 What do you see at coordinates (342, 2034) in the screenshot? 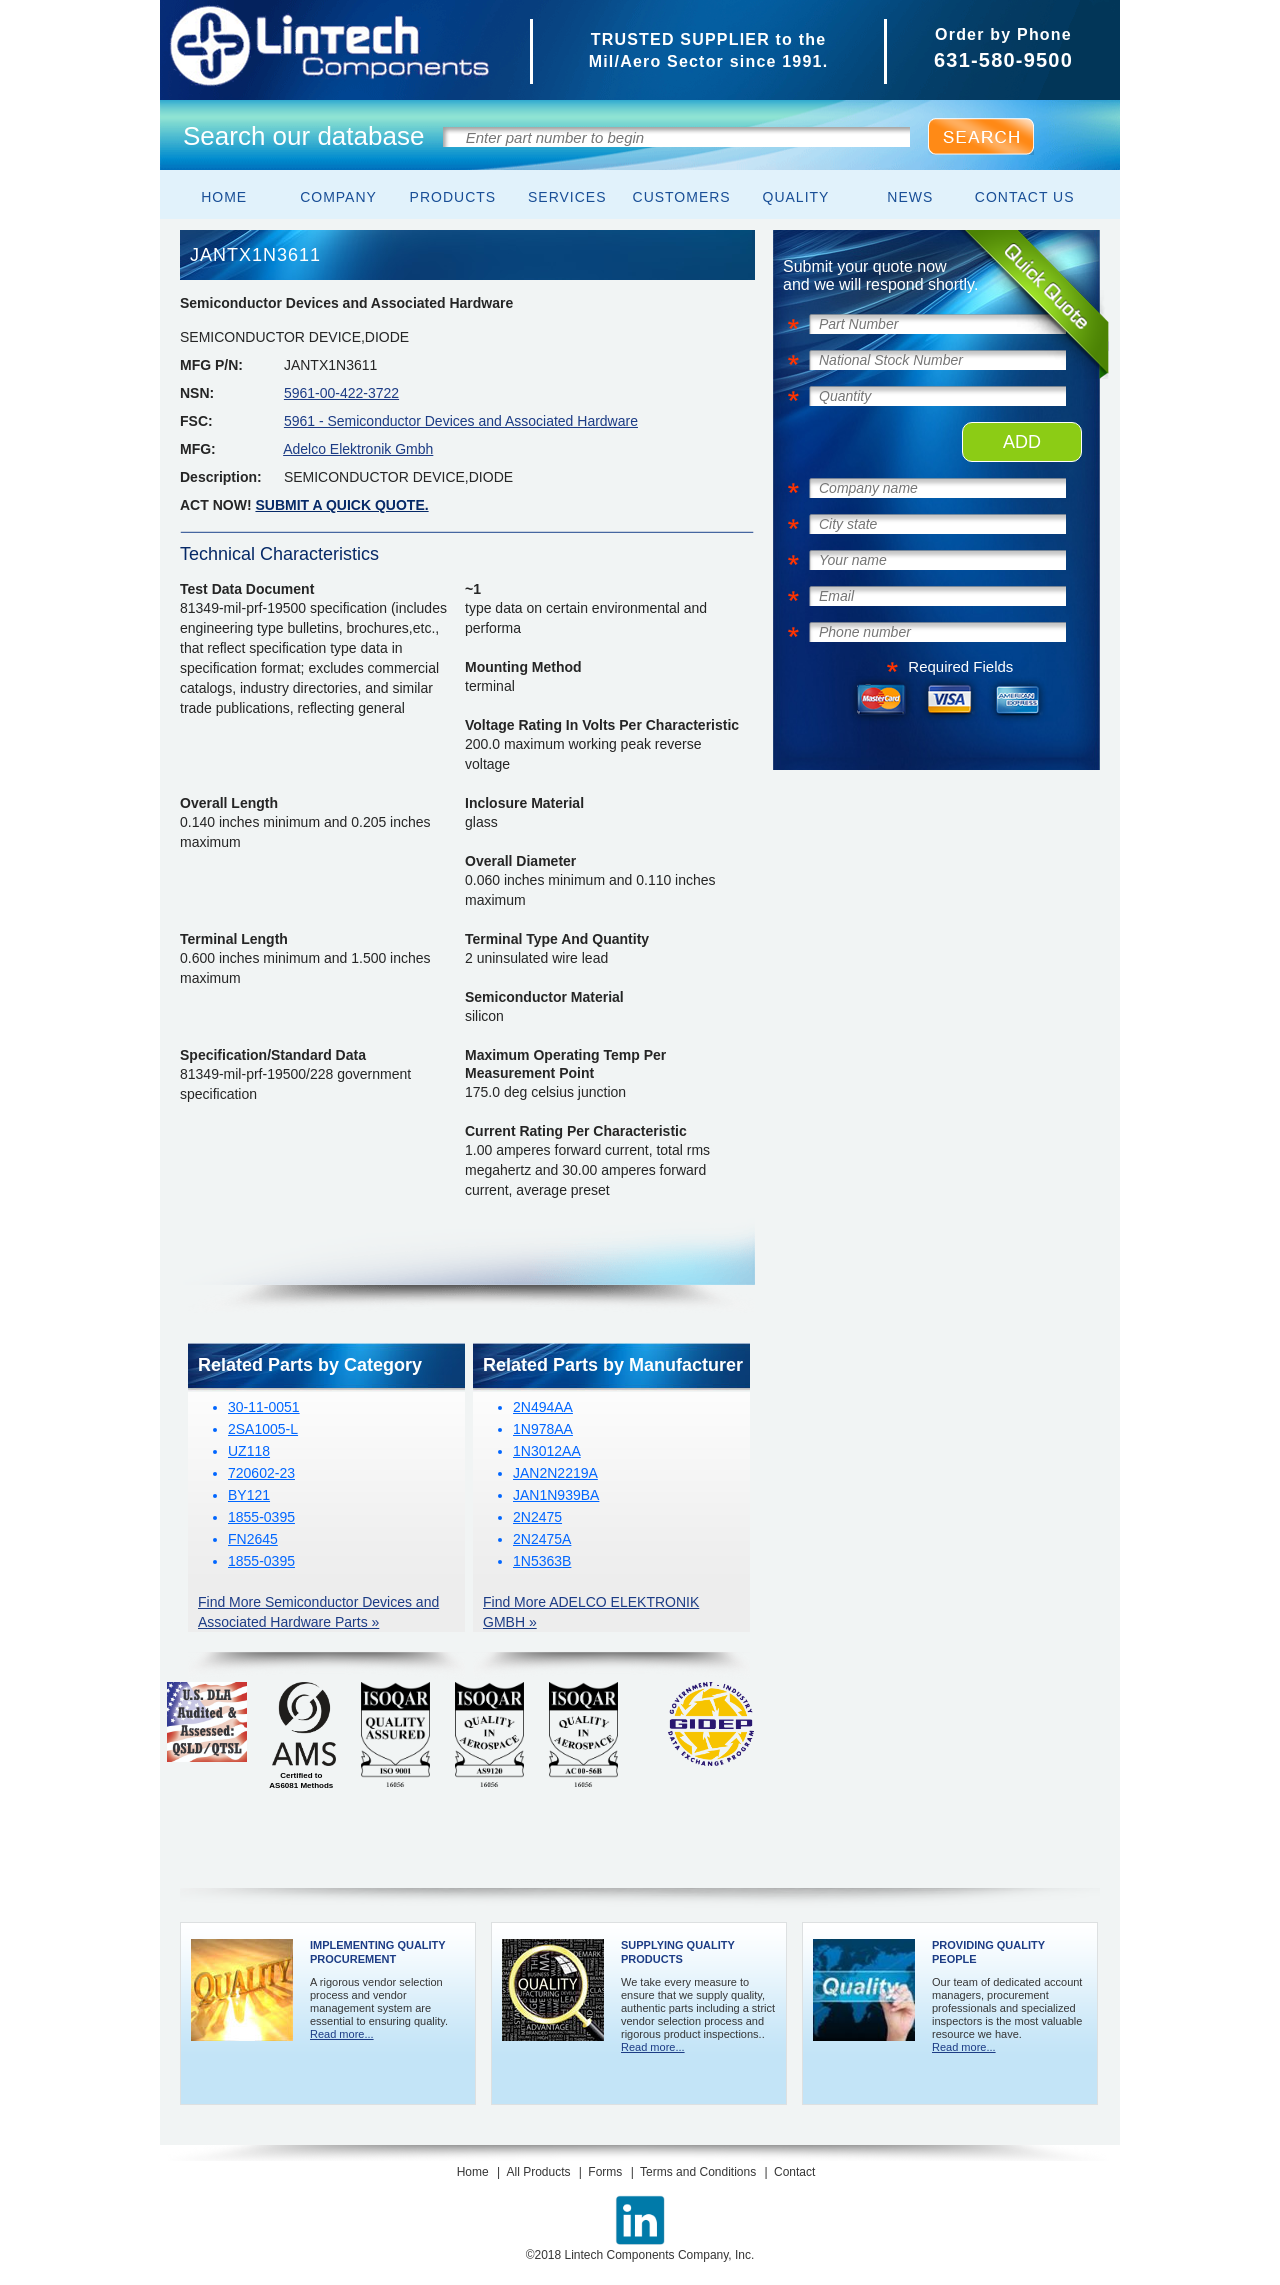
I see `Read more...` at bounding box center [342, 2034].